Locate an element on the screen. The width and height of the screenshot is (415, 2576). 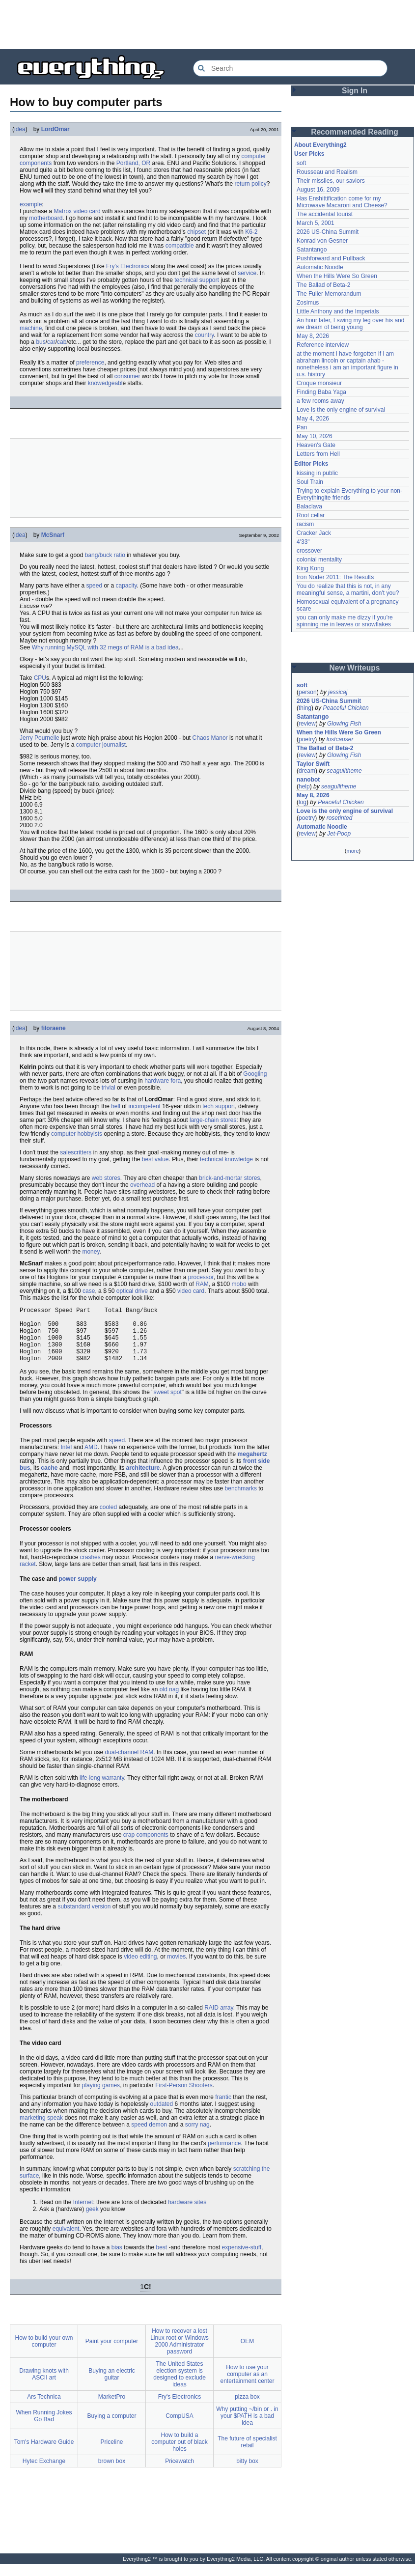
best is located at coordinates (161, 2259).